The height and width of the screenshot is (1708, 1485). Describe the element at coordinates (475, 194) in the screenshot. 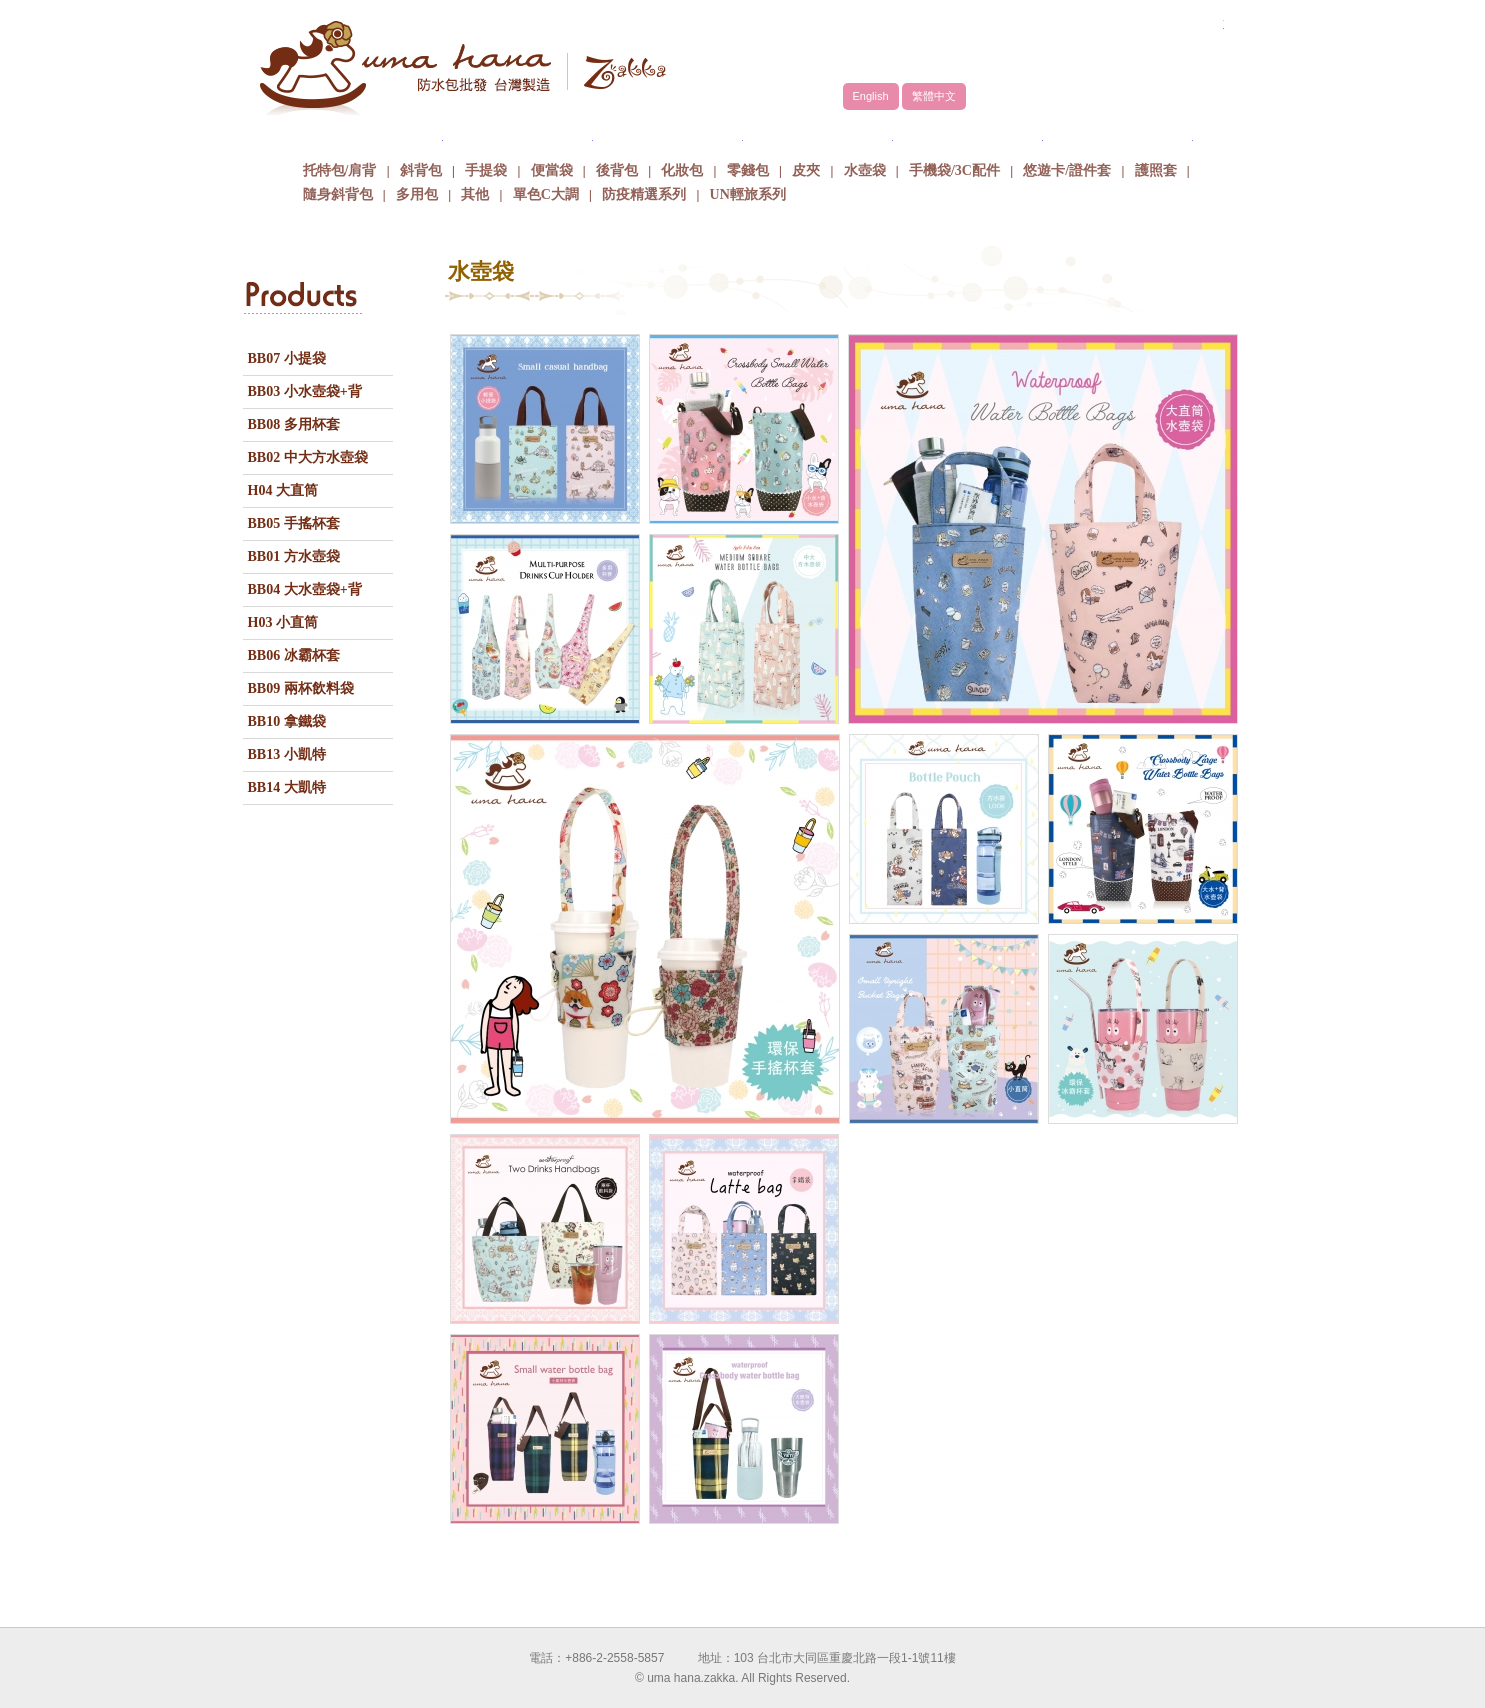

I see `其他` at that location.